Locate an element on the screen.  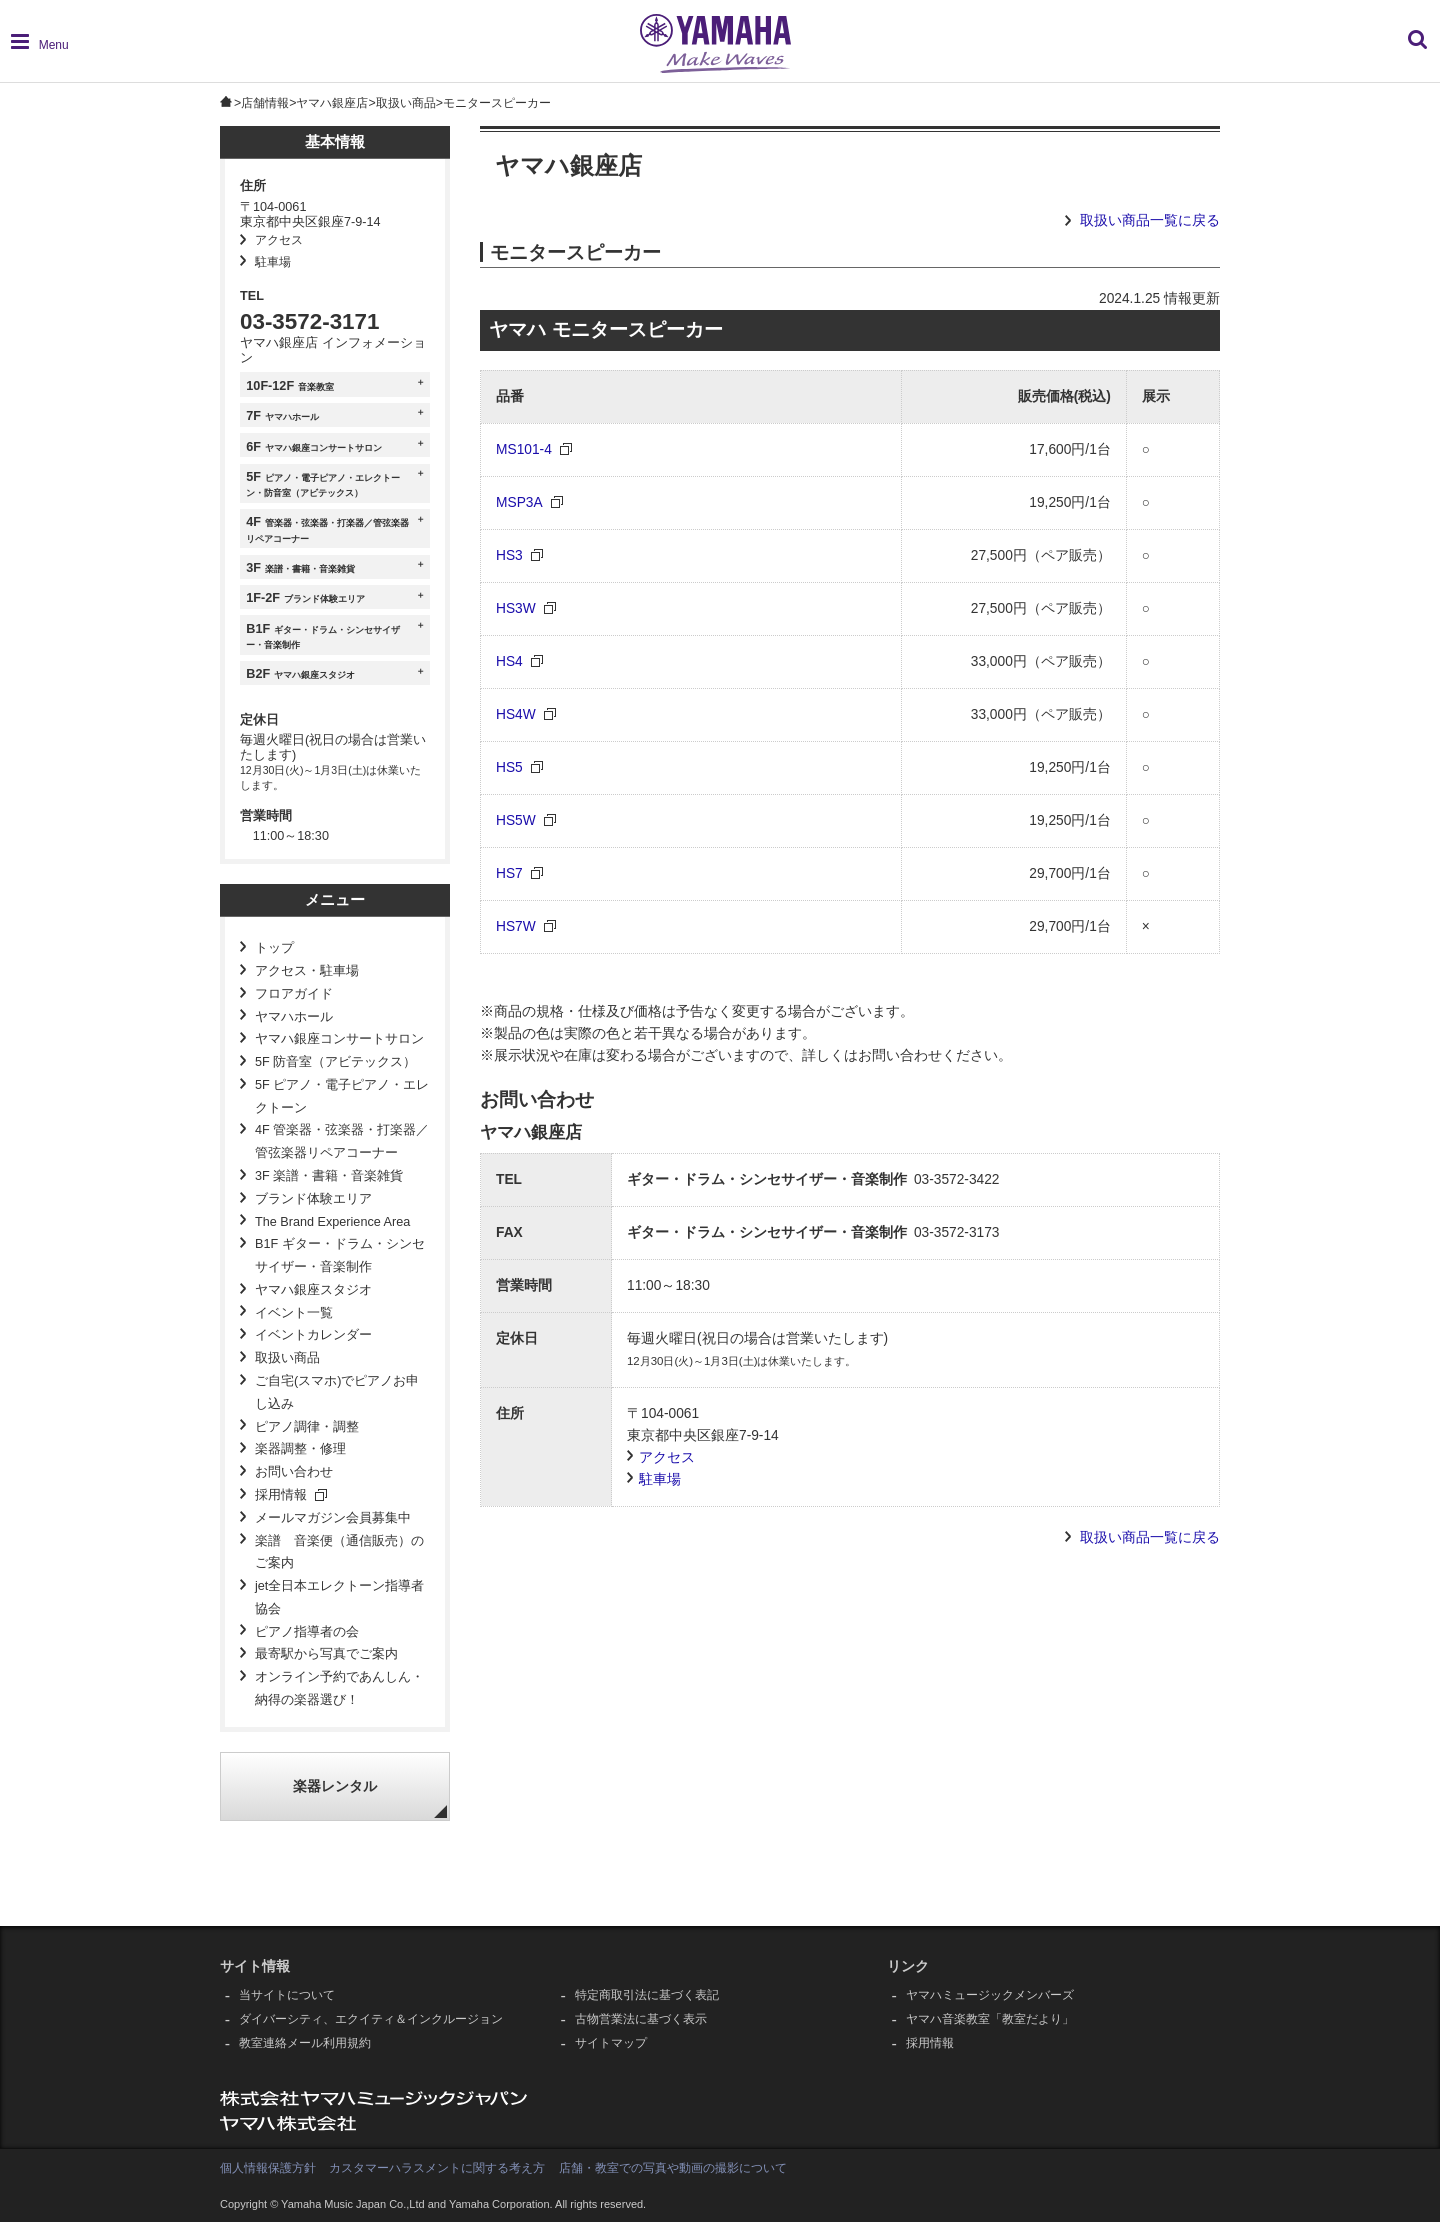
最寄駅から写真でご案内 is located at coordinates (326, 1654).